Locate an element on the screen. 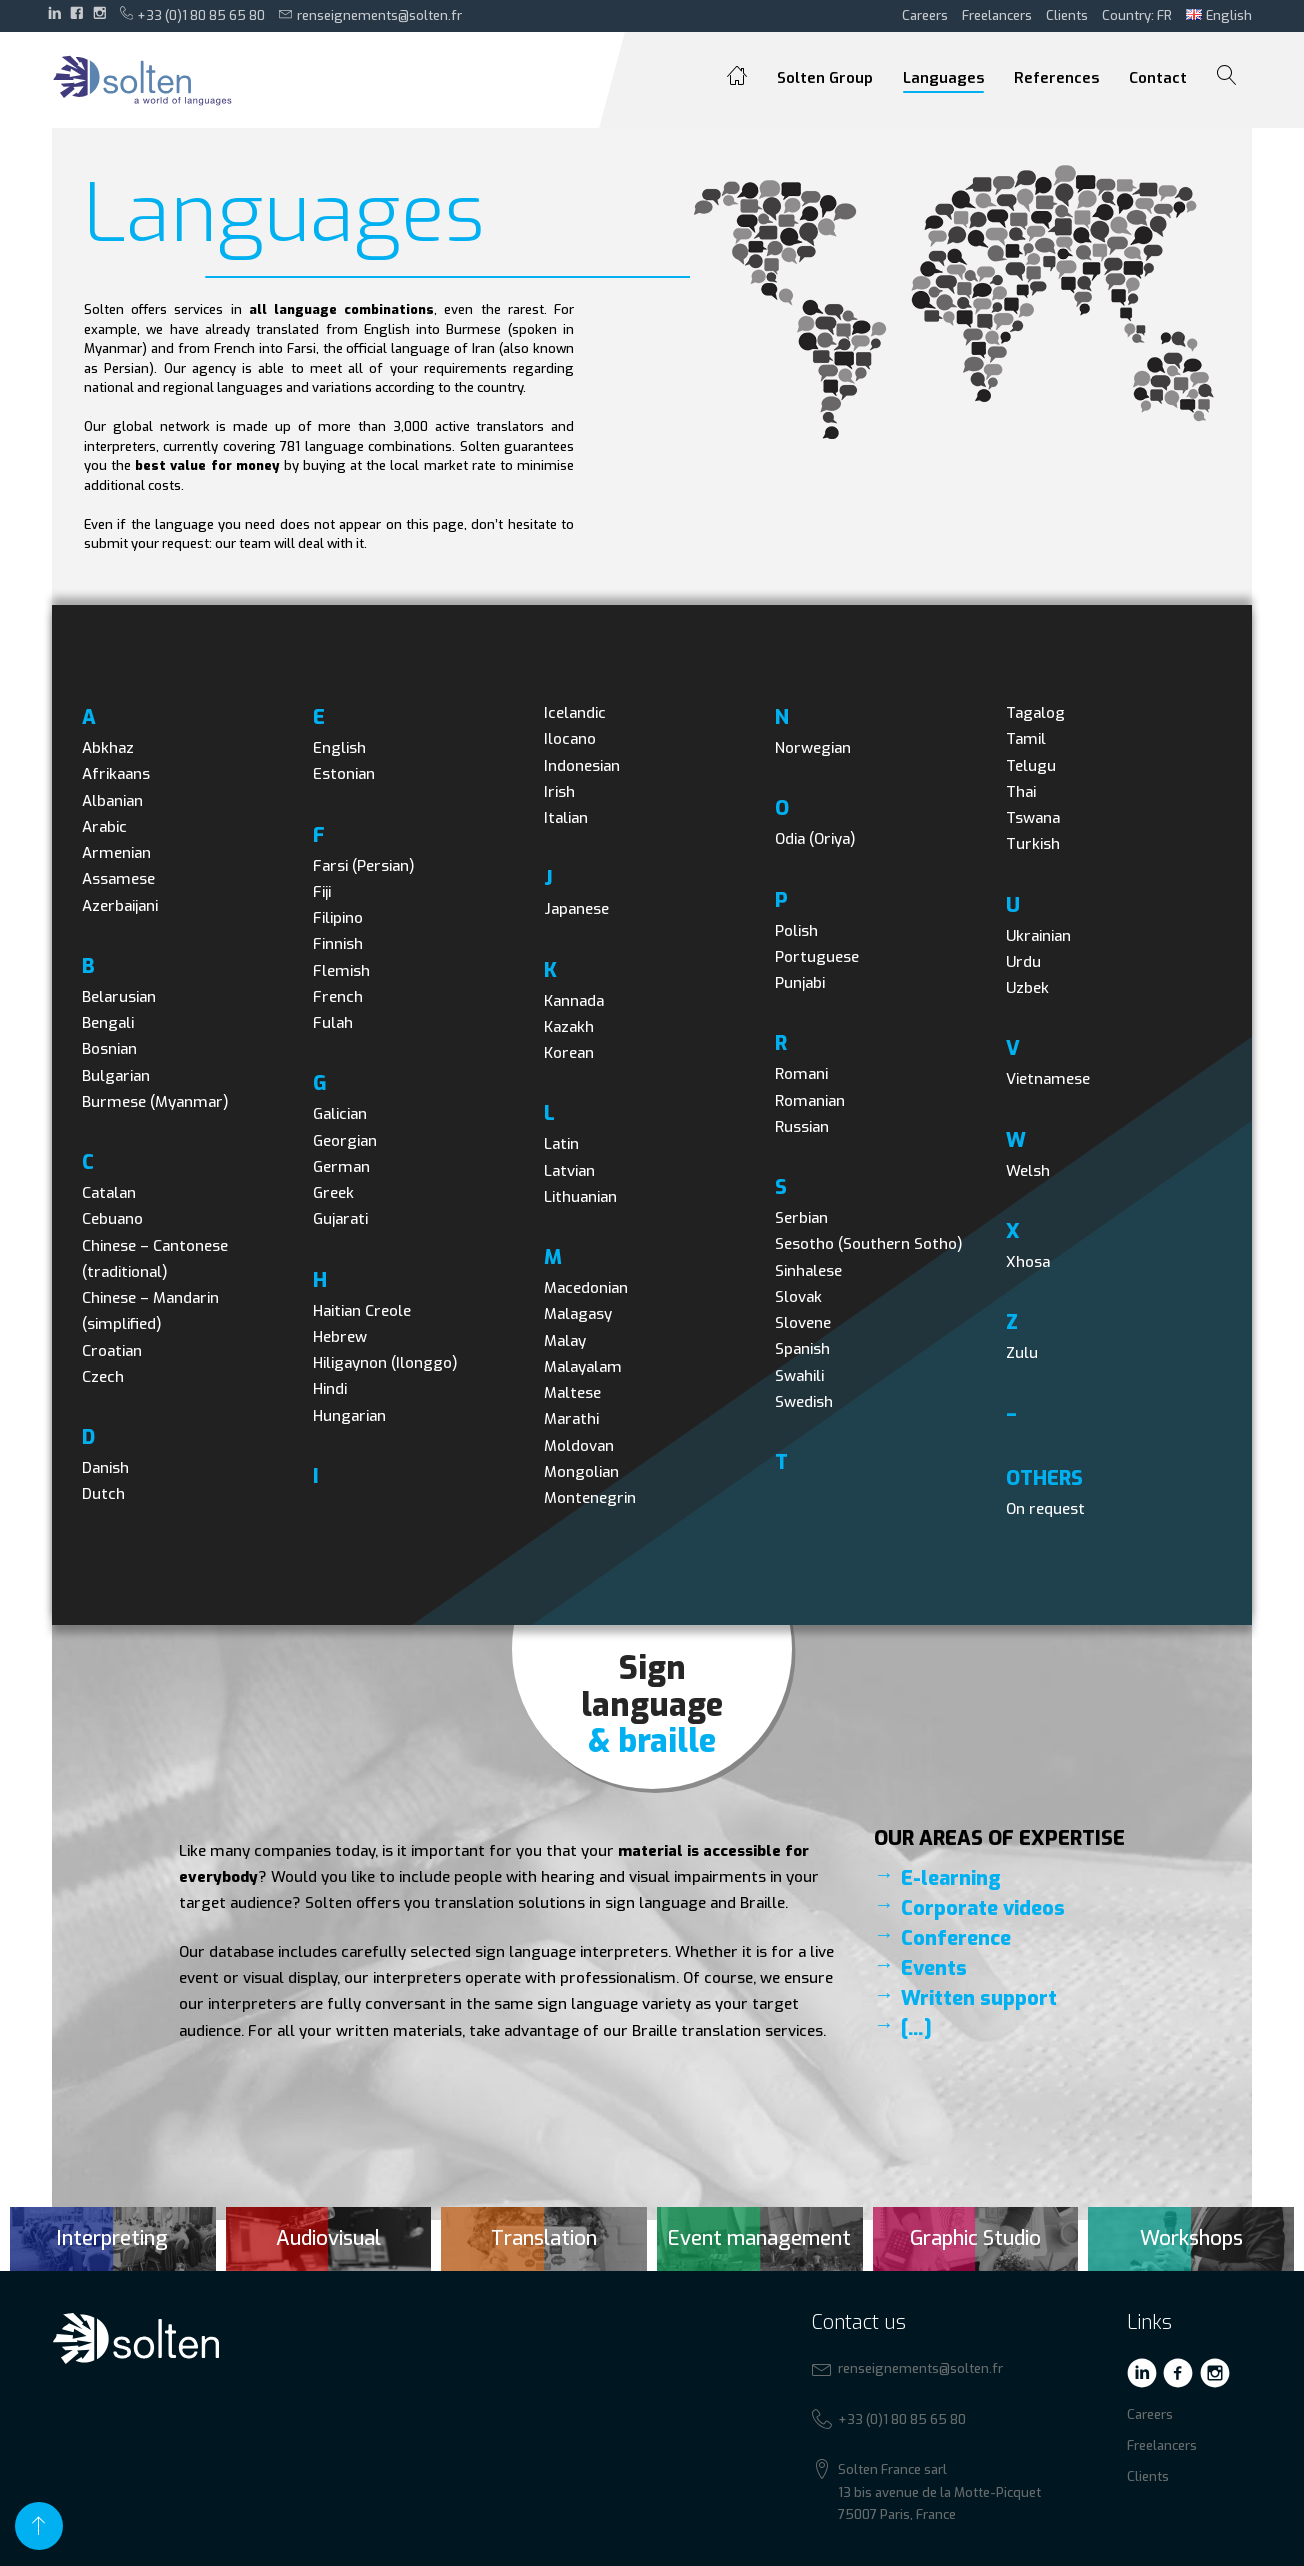 The image size is (1304, 2566). Solten Group is located at coordinates (825, 78).